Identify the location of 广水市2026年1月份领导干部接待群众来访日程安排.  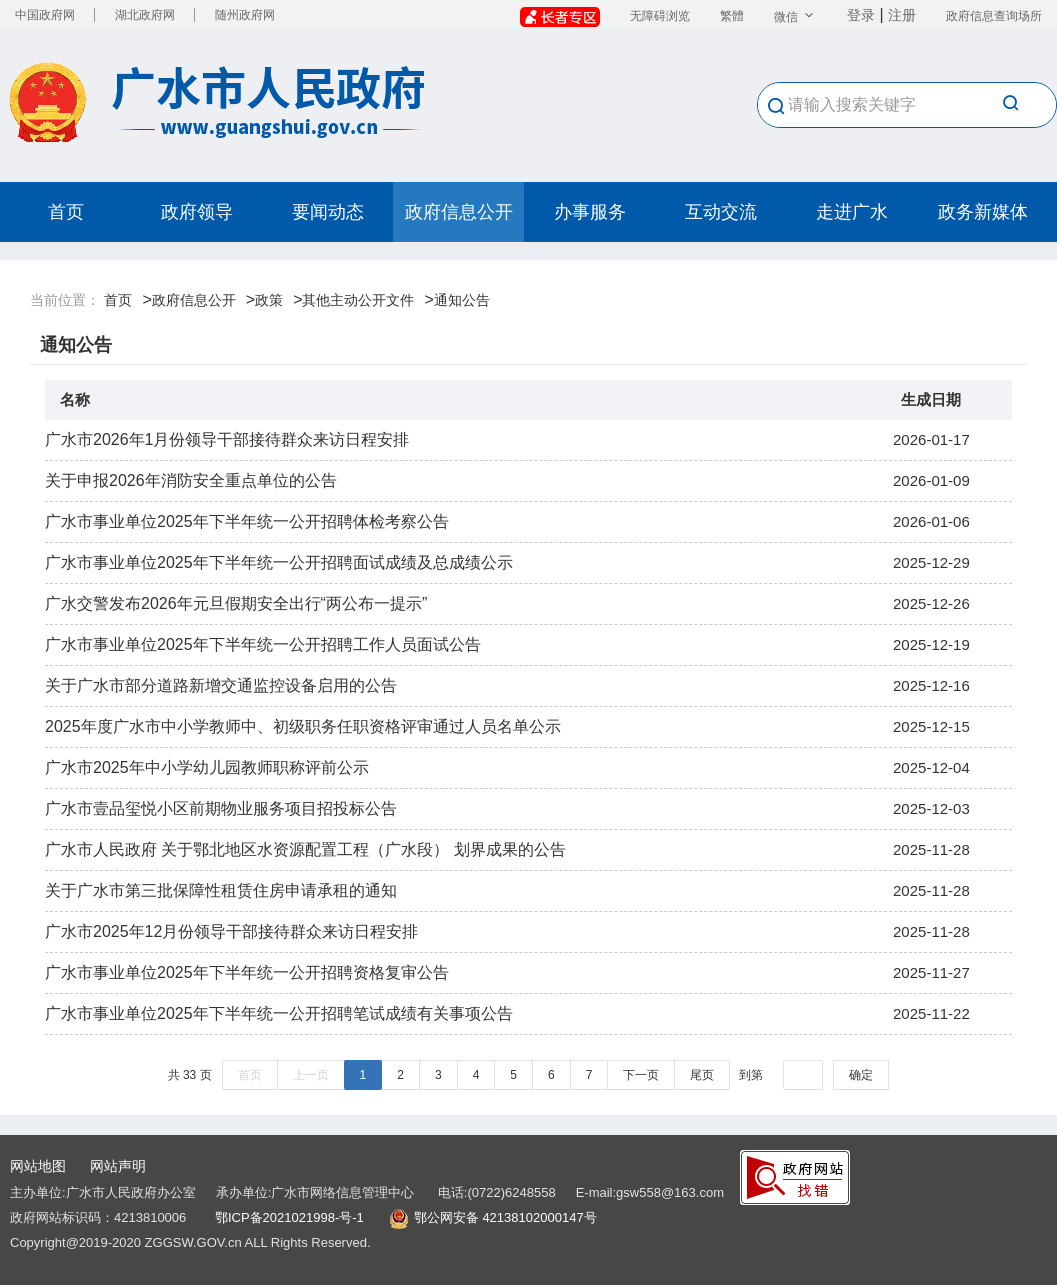
(227, 439).